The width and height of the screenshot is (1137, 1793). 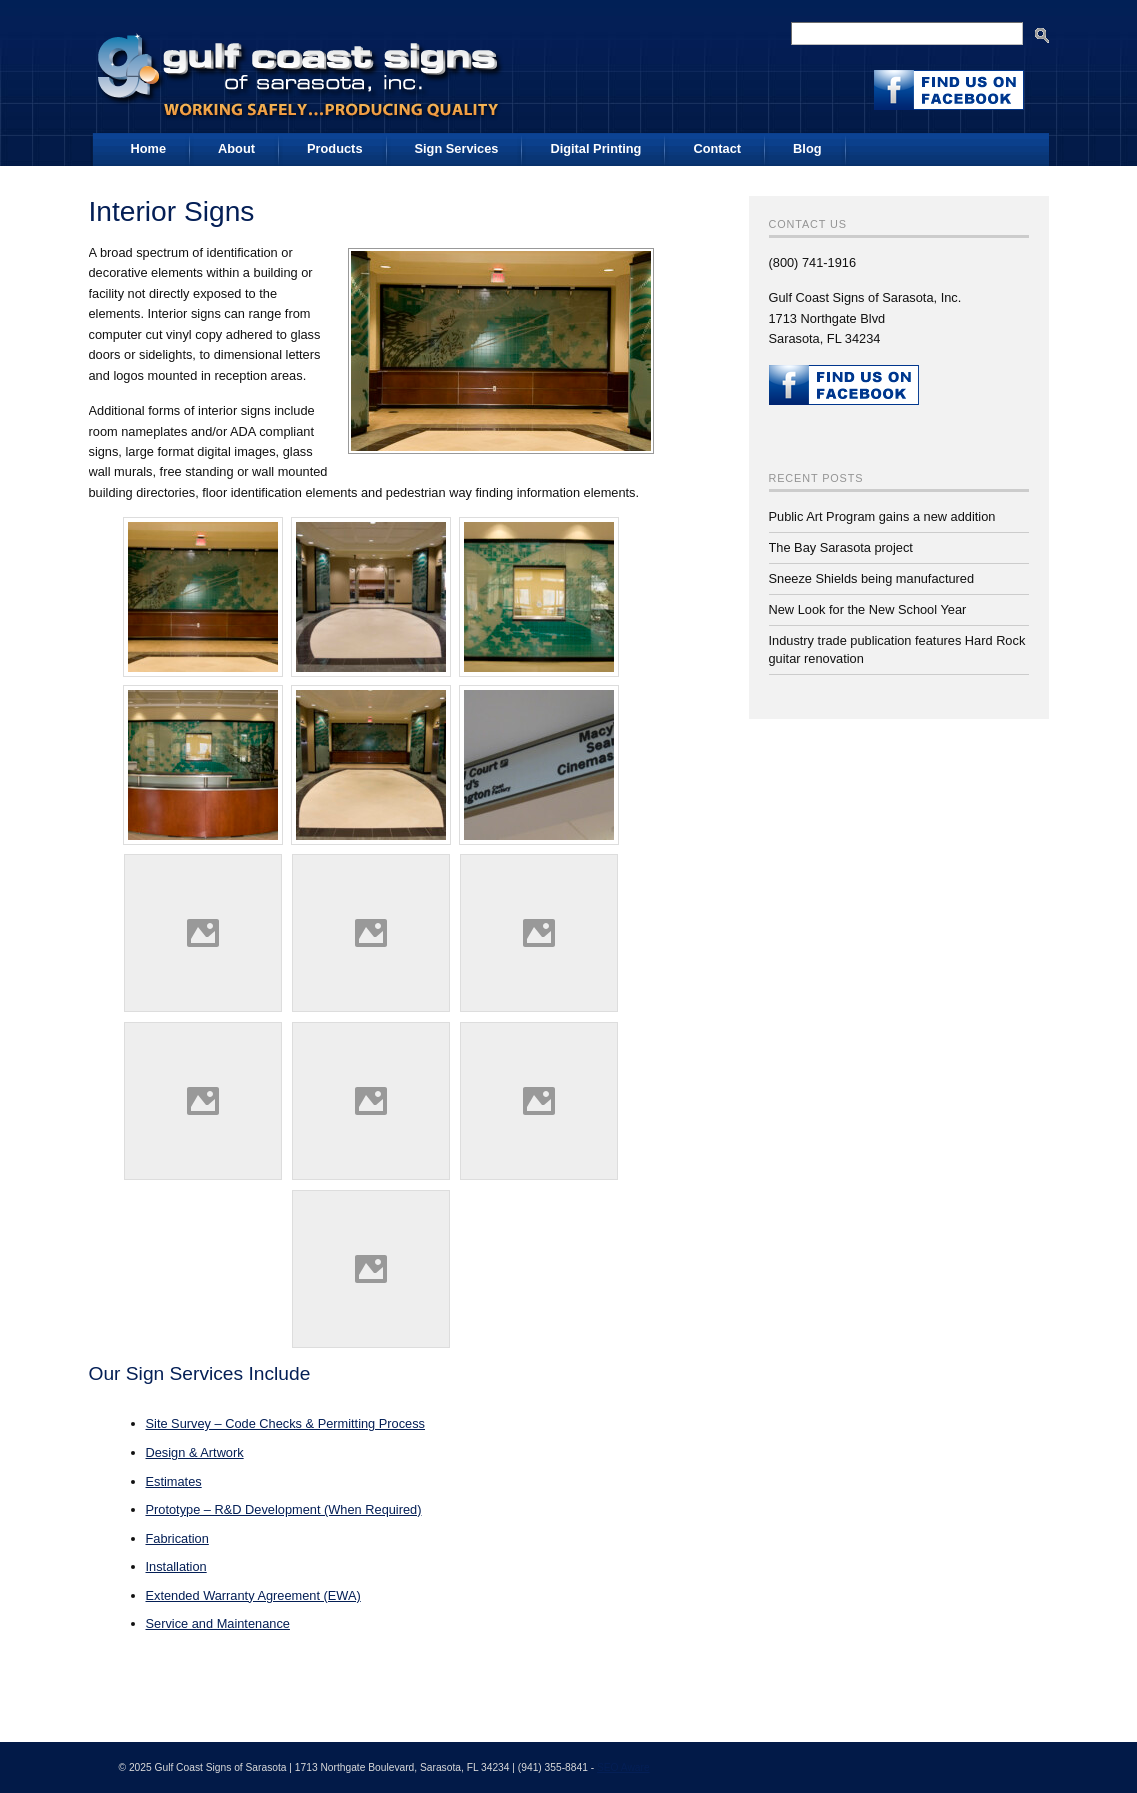 I want to click on Public Art Program gains a new addition, so click(x=882, y=516).